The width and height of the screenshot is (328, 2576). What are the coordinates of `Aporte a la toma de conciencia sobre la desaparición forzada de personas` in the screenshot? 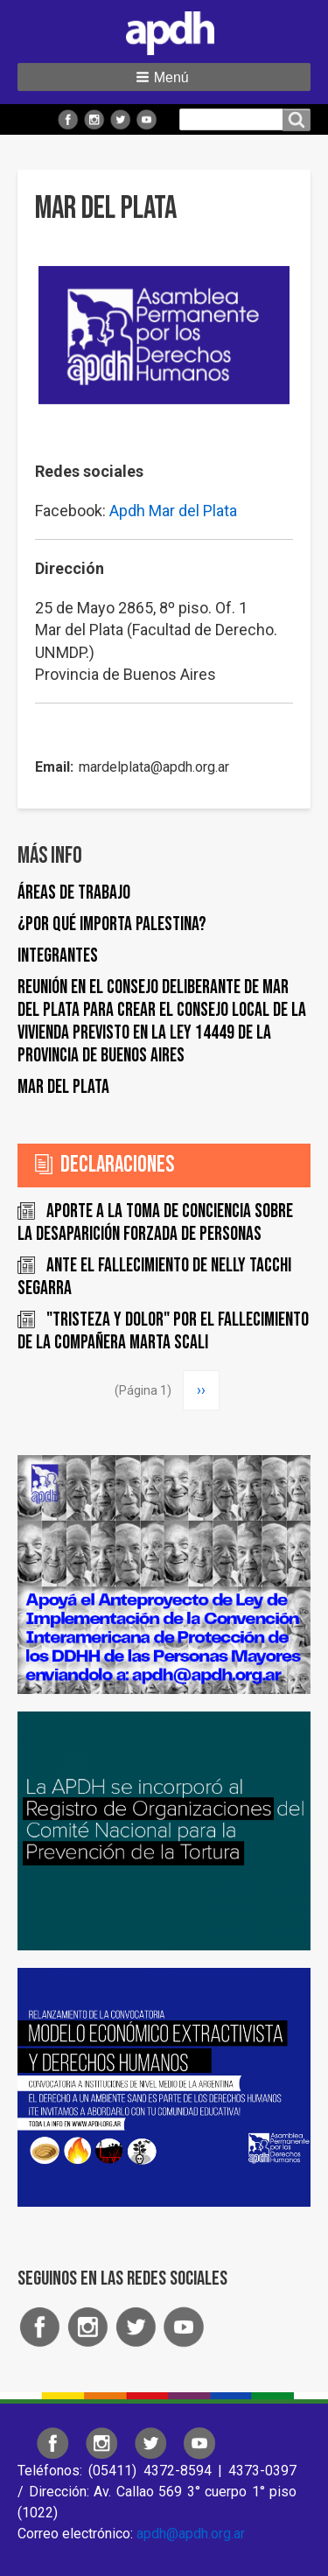 It's located at (155, 1223).